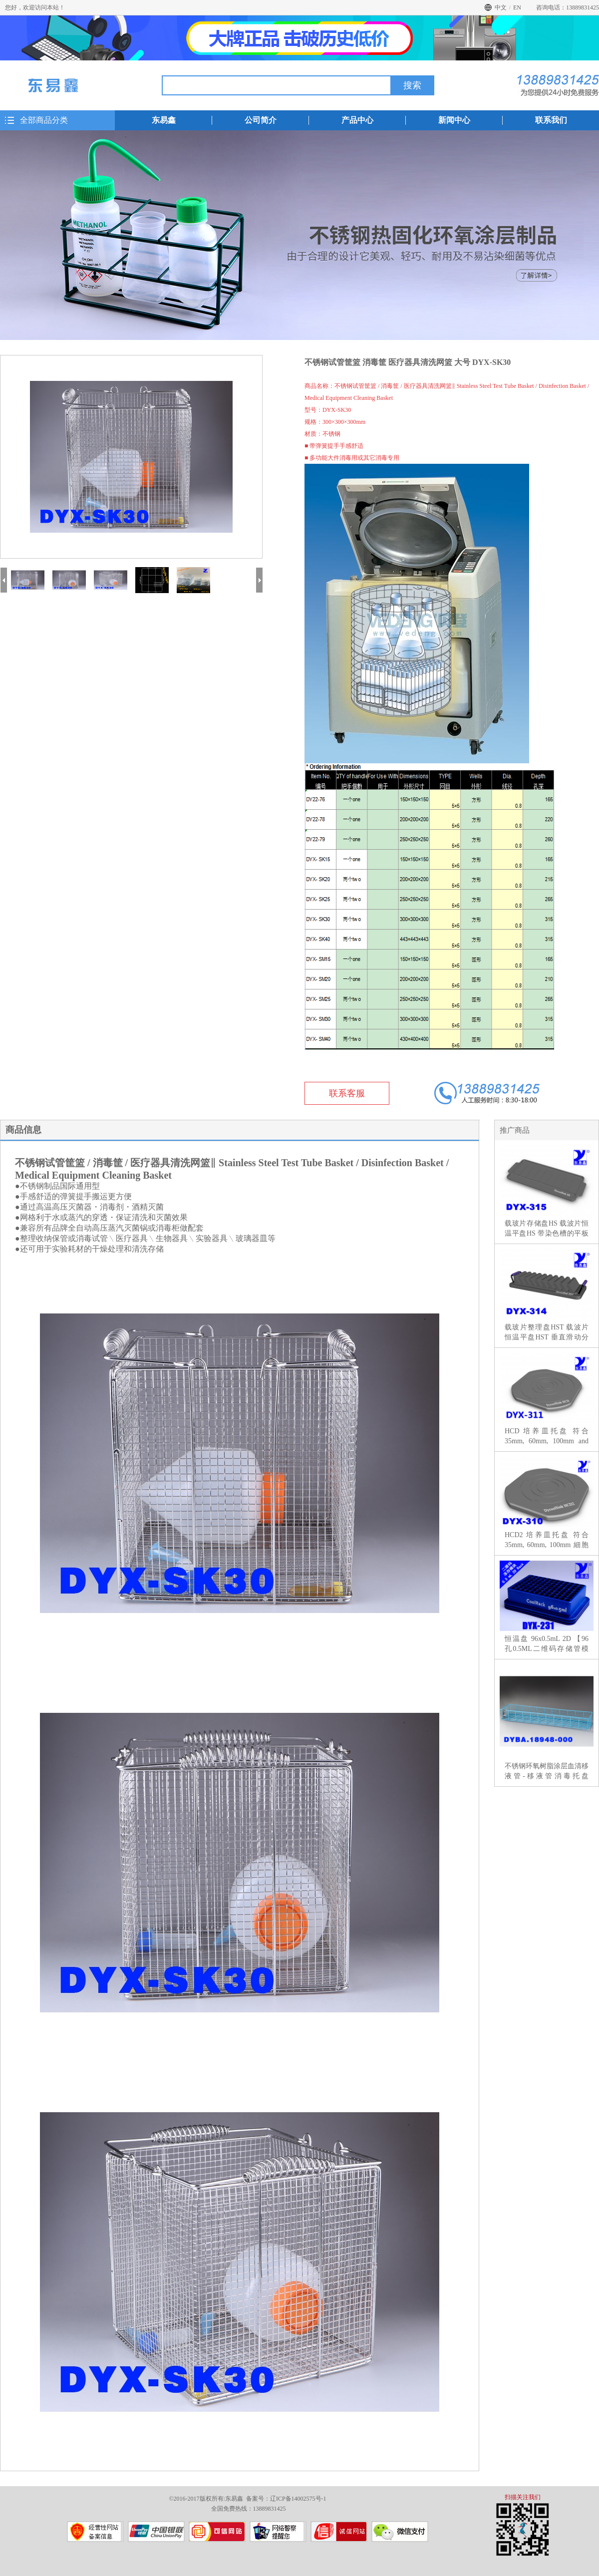 The image size is (599, 2576). What do you see at coordinates (454, 120) in the screenshot?
I see `新闻中心` at bounding box center [454, 120].